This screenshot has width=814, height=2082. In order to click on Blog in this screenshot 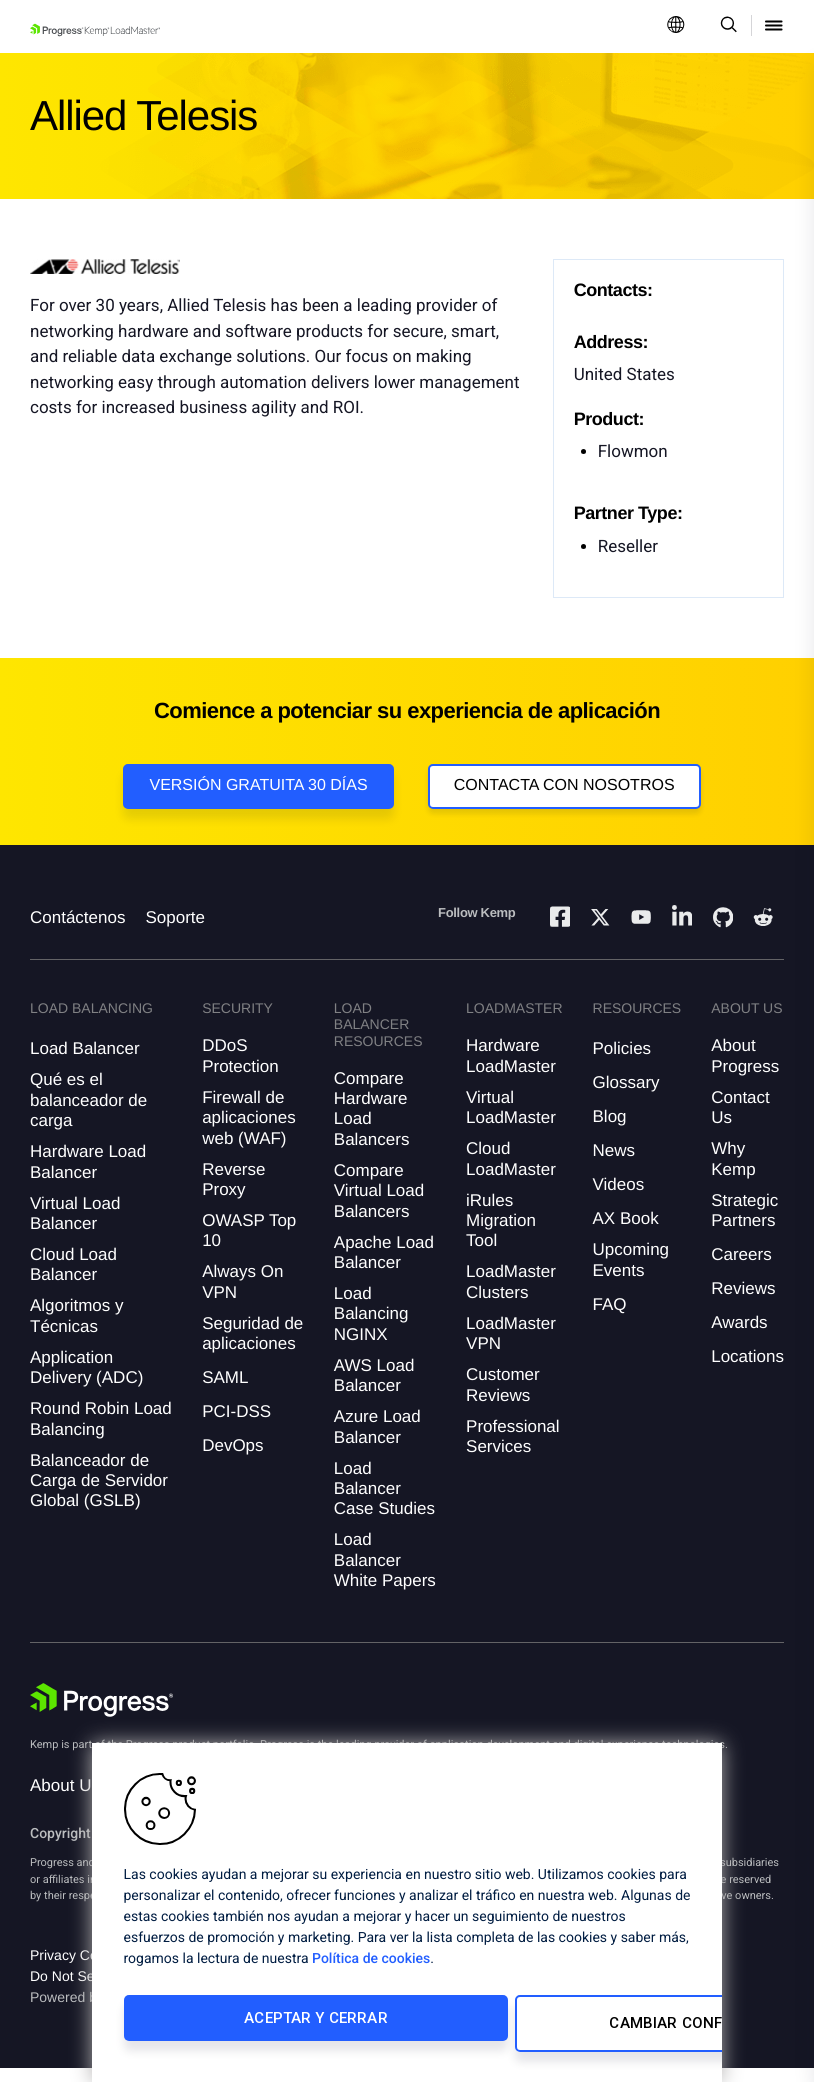, I will do `click(610, 1130)`.